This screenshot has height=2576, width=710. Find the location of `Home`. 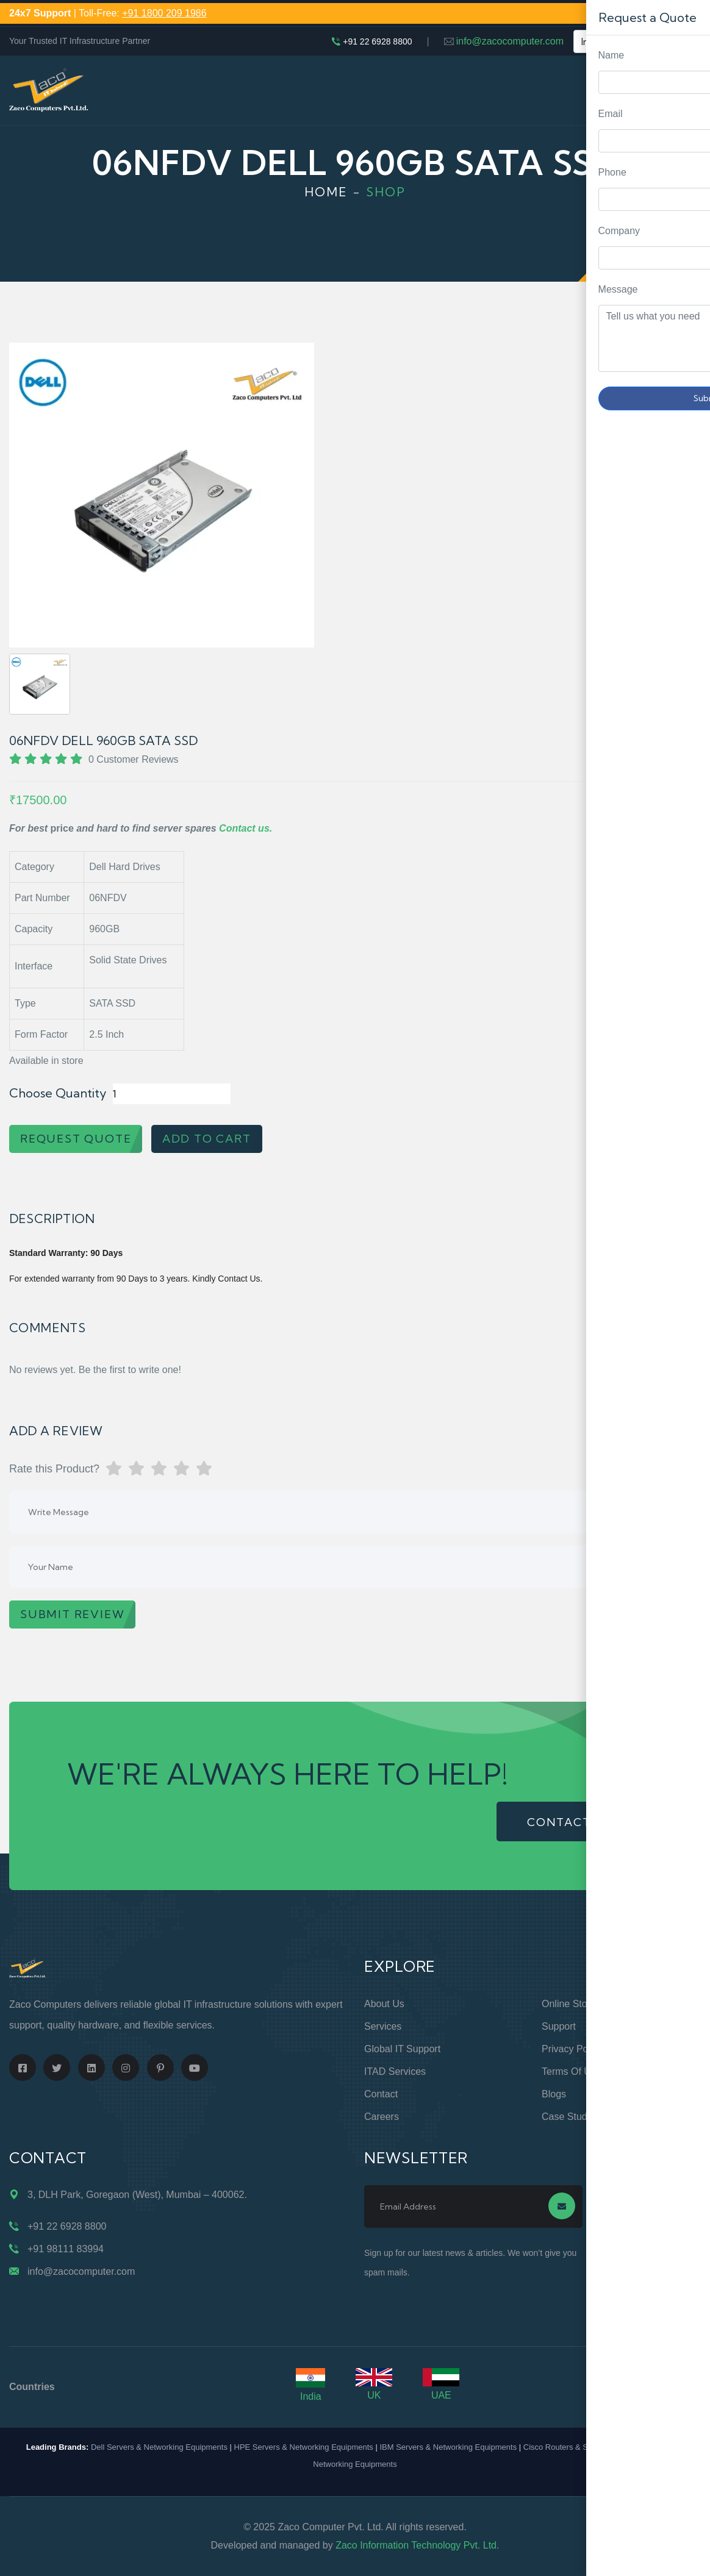

Home is located at coordinates (326, 191).